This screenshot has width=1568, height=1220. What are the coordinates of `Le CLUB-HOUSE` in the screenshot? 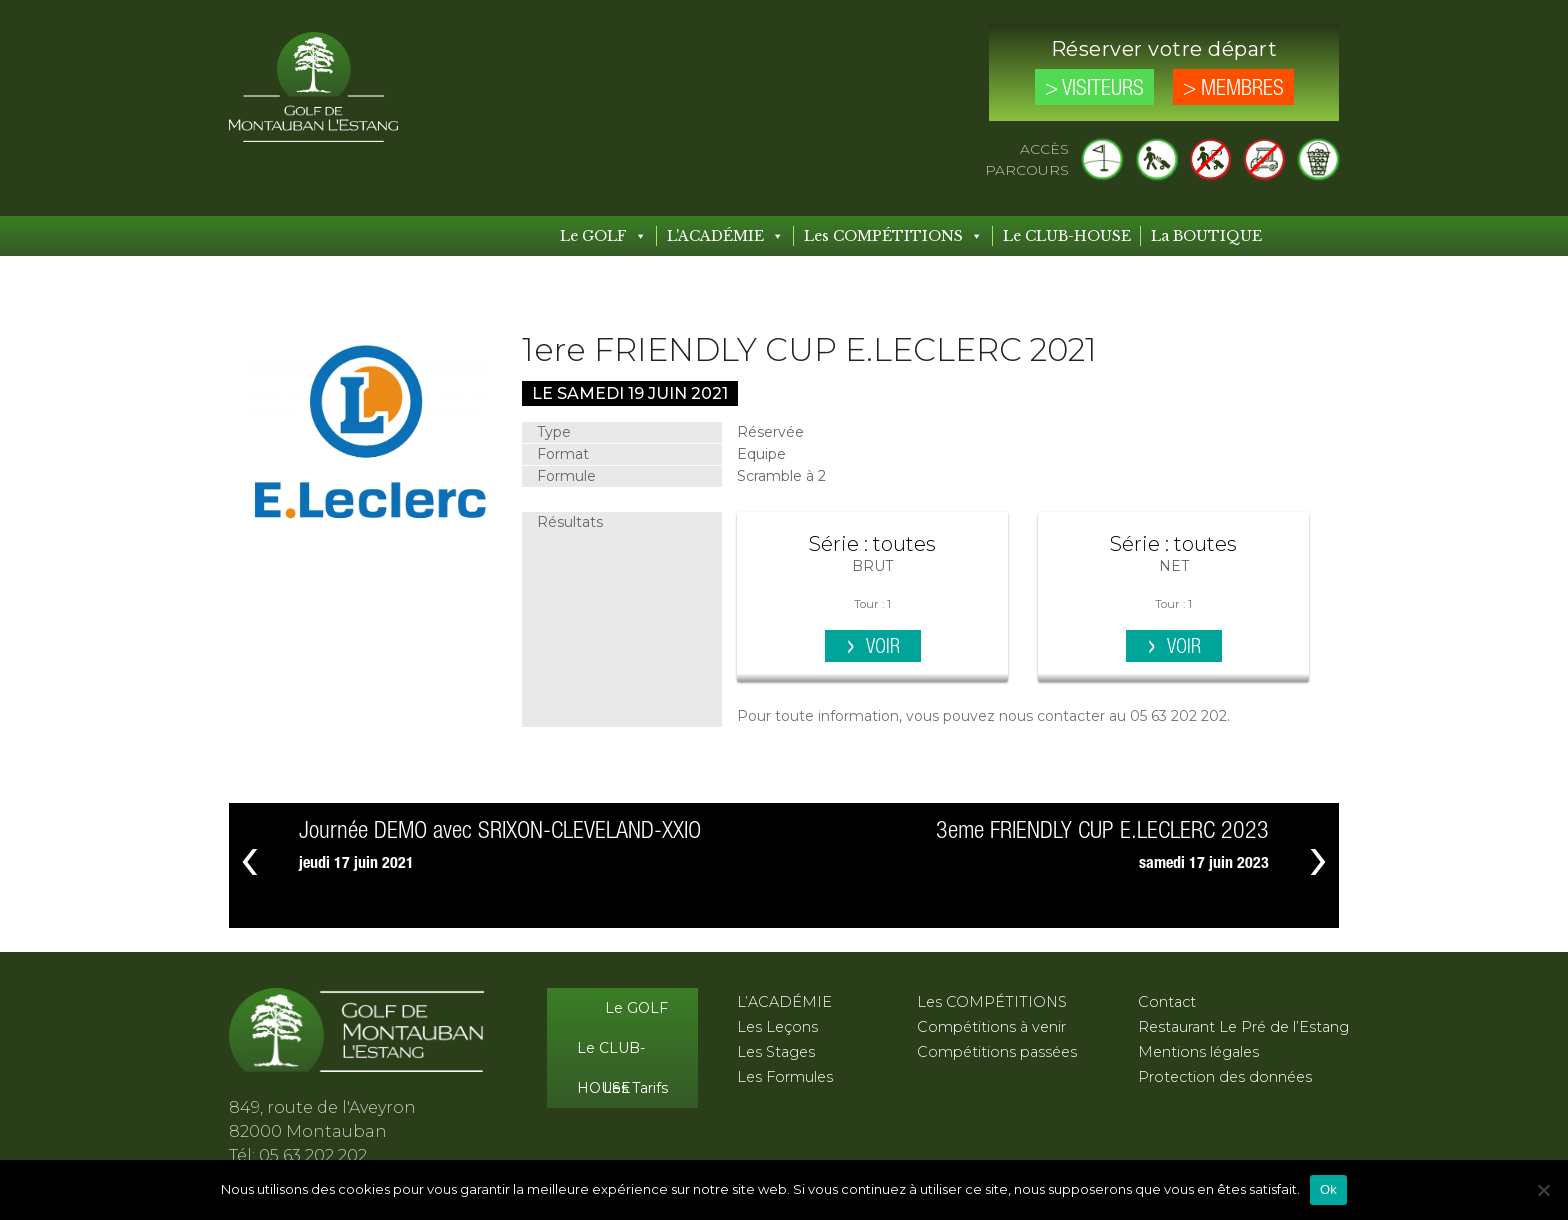 It's located at (1067, 236).